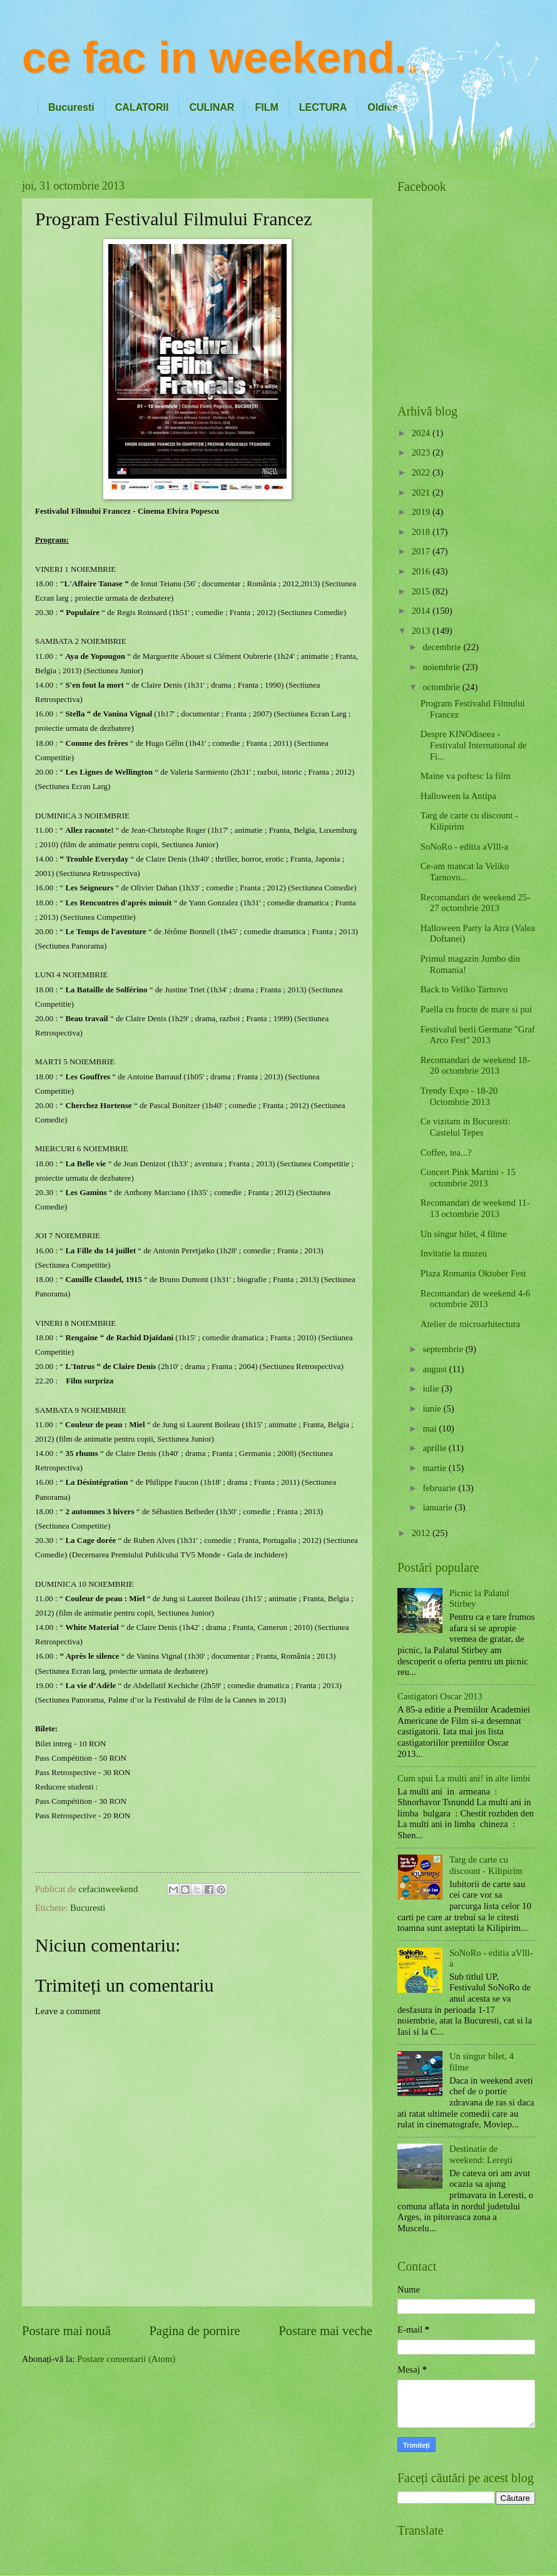  Describe the element at coordinates (432, 1408) in the screenshot. I see `iunie` at that location.